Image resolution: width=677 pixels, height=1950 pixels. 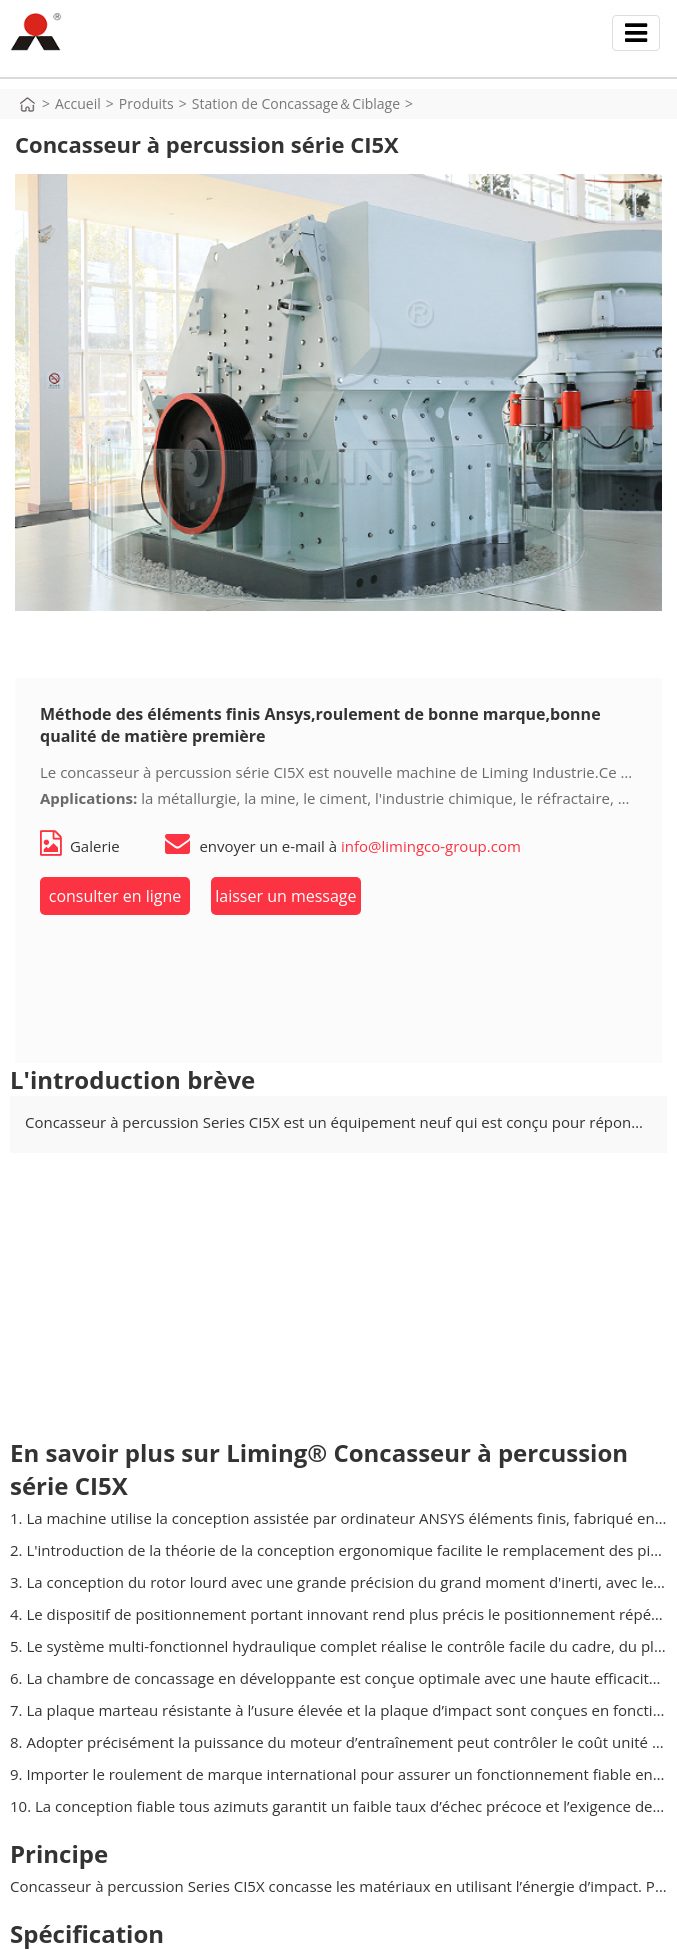 I want to click on Accueil, so click(x=78, y=103).